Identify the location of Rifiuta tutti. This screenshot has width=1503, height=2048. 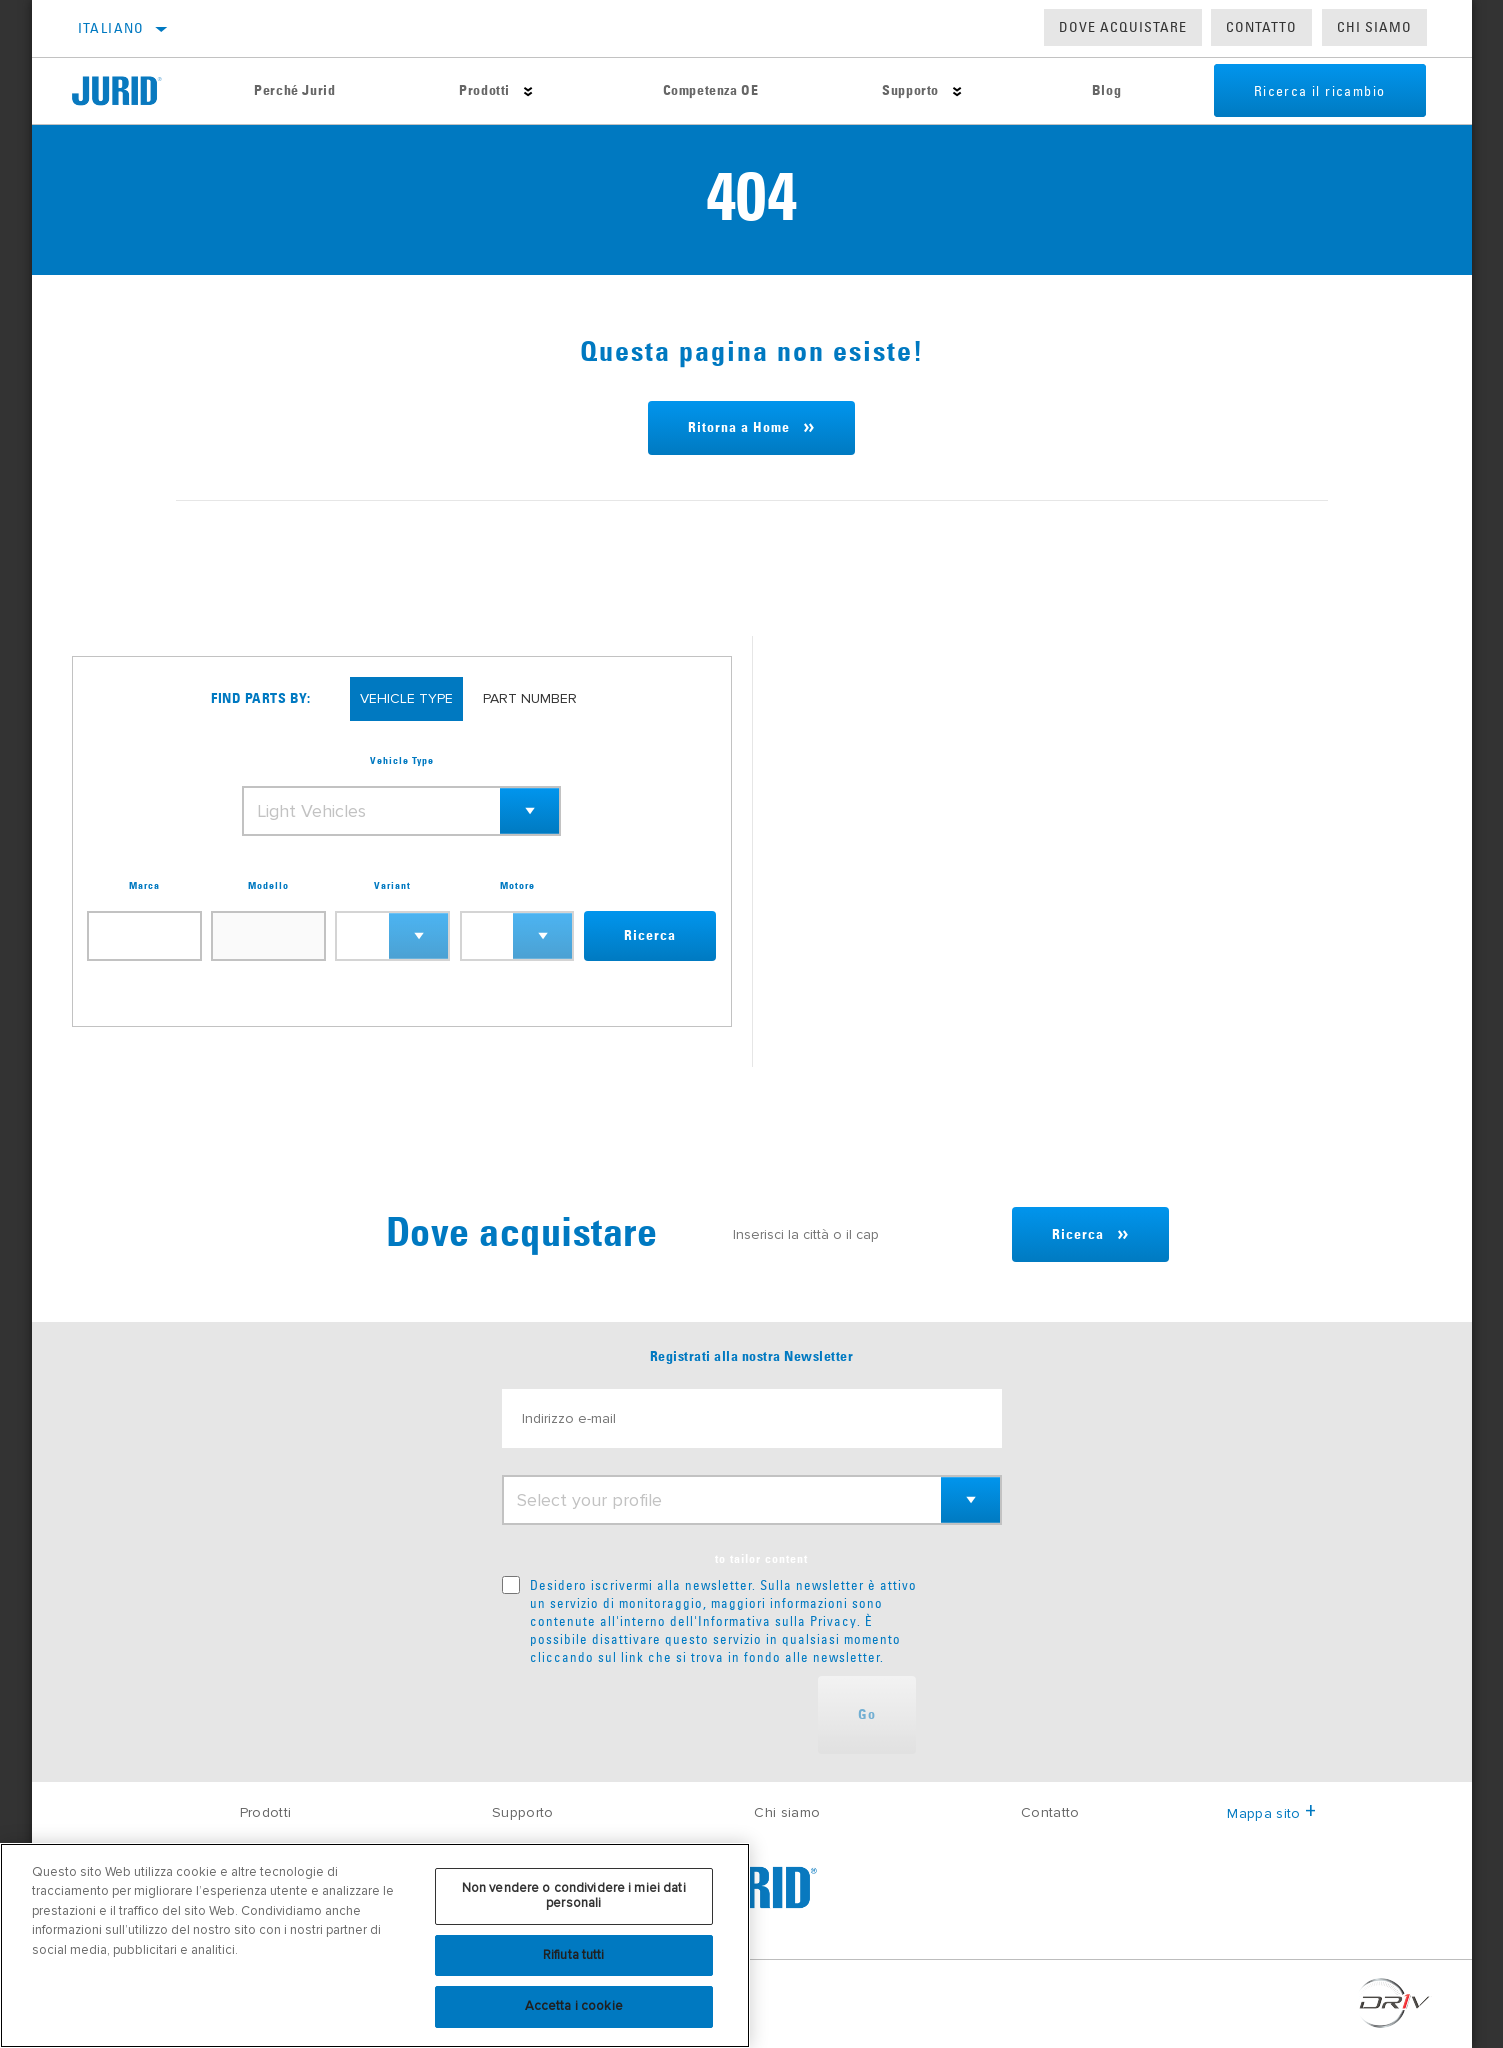
(574, 1955).